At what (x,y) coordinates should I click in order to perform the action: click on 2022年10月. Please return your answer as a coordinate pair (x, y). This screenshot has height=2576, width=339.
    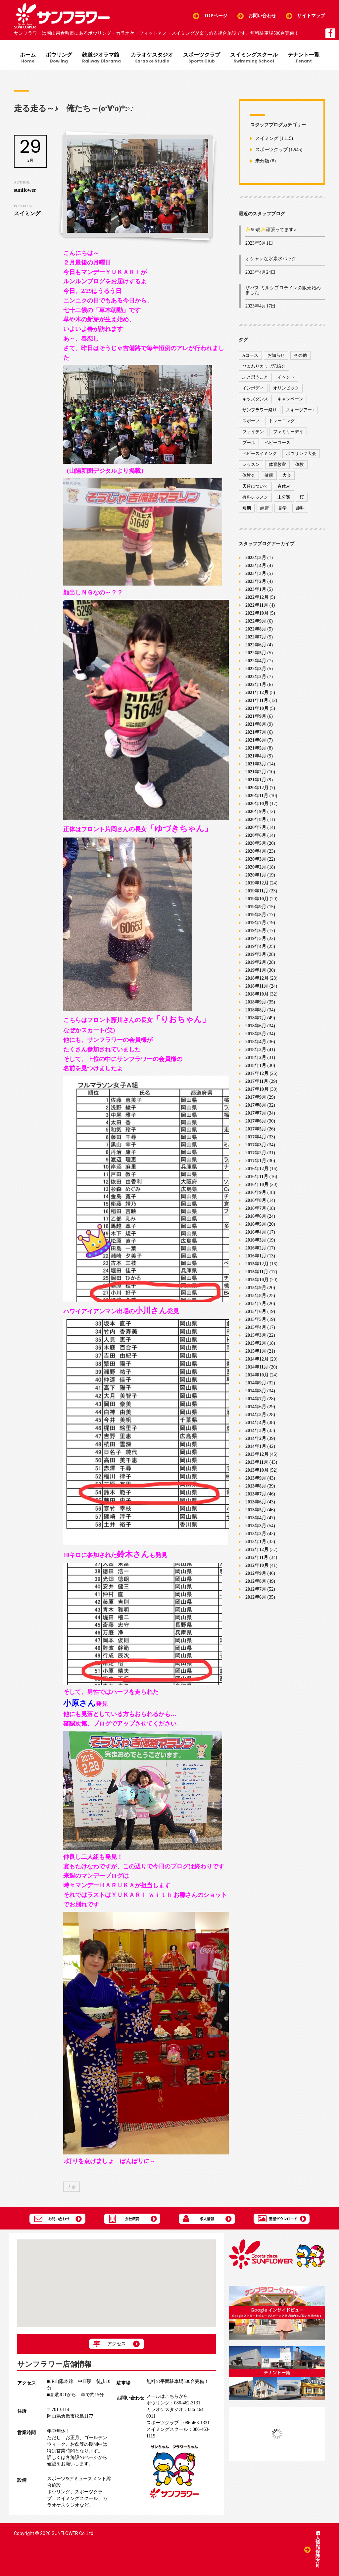
    Looking at the image, I should click on (256, 612).